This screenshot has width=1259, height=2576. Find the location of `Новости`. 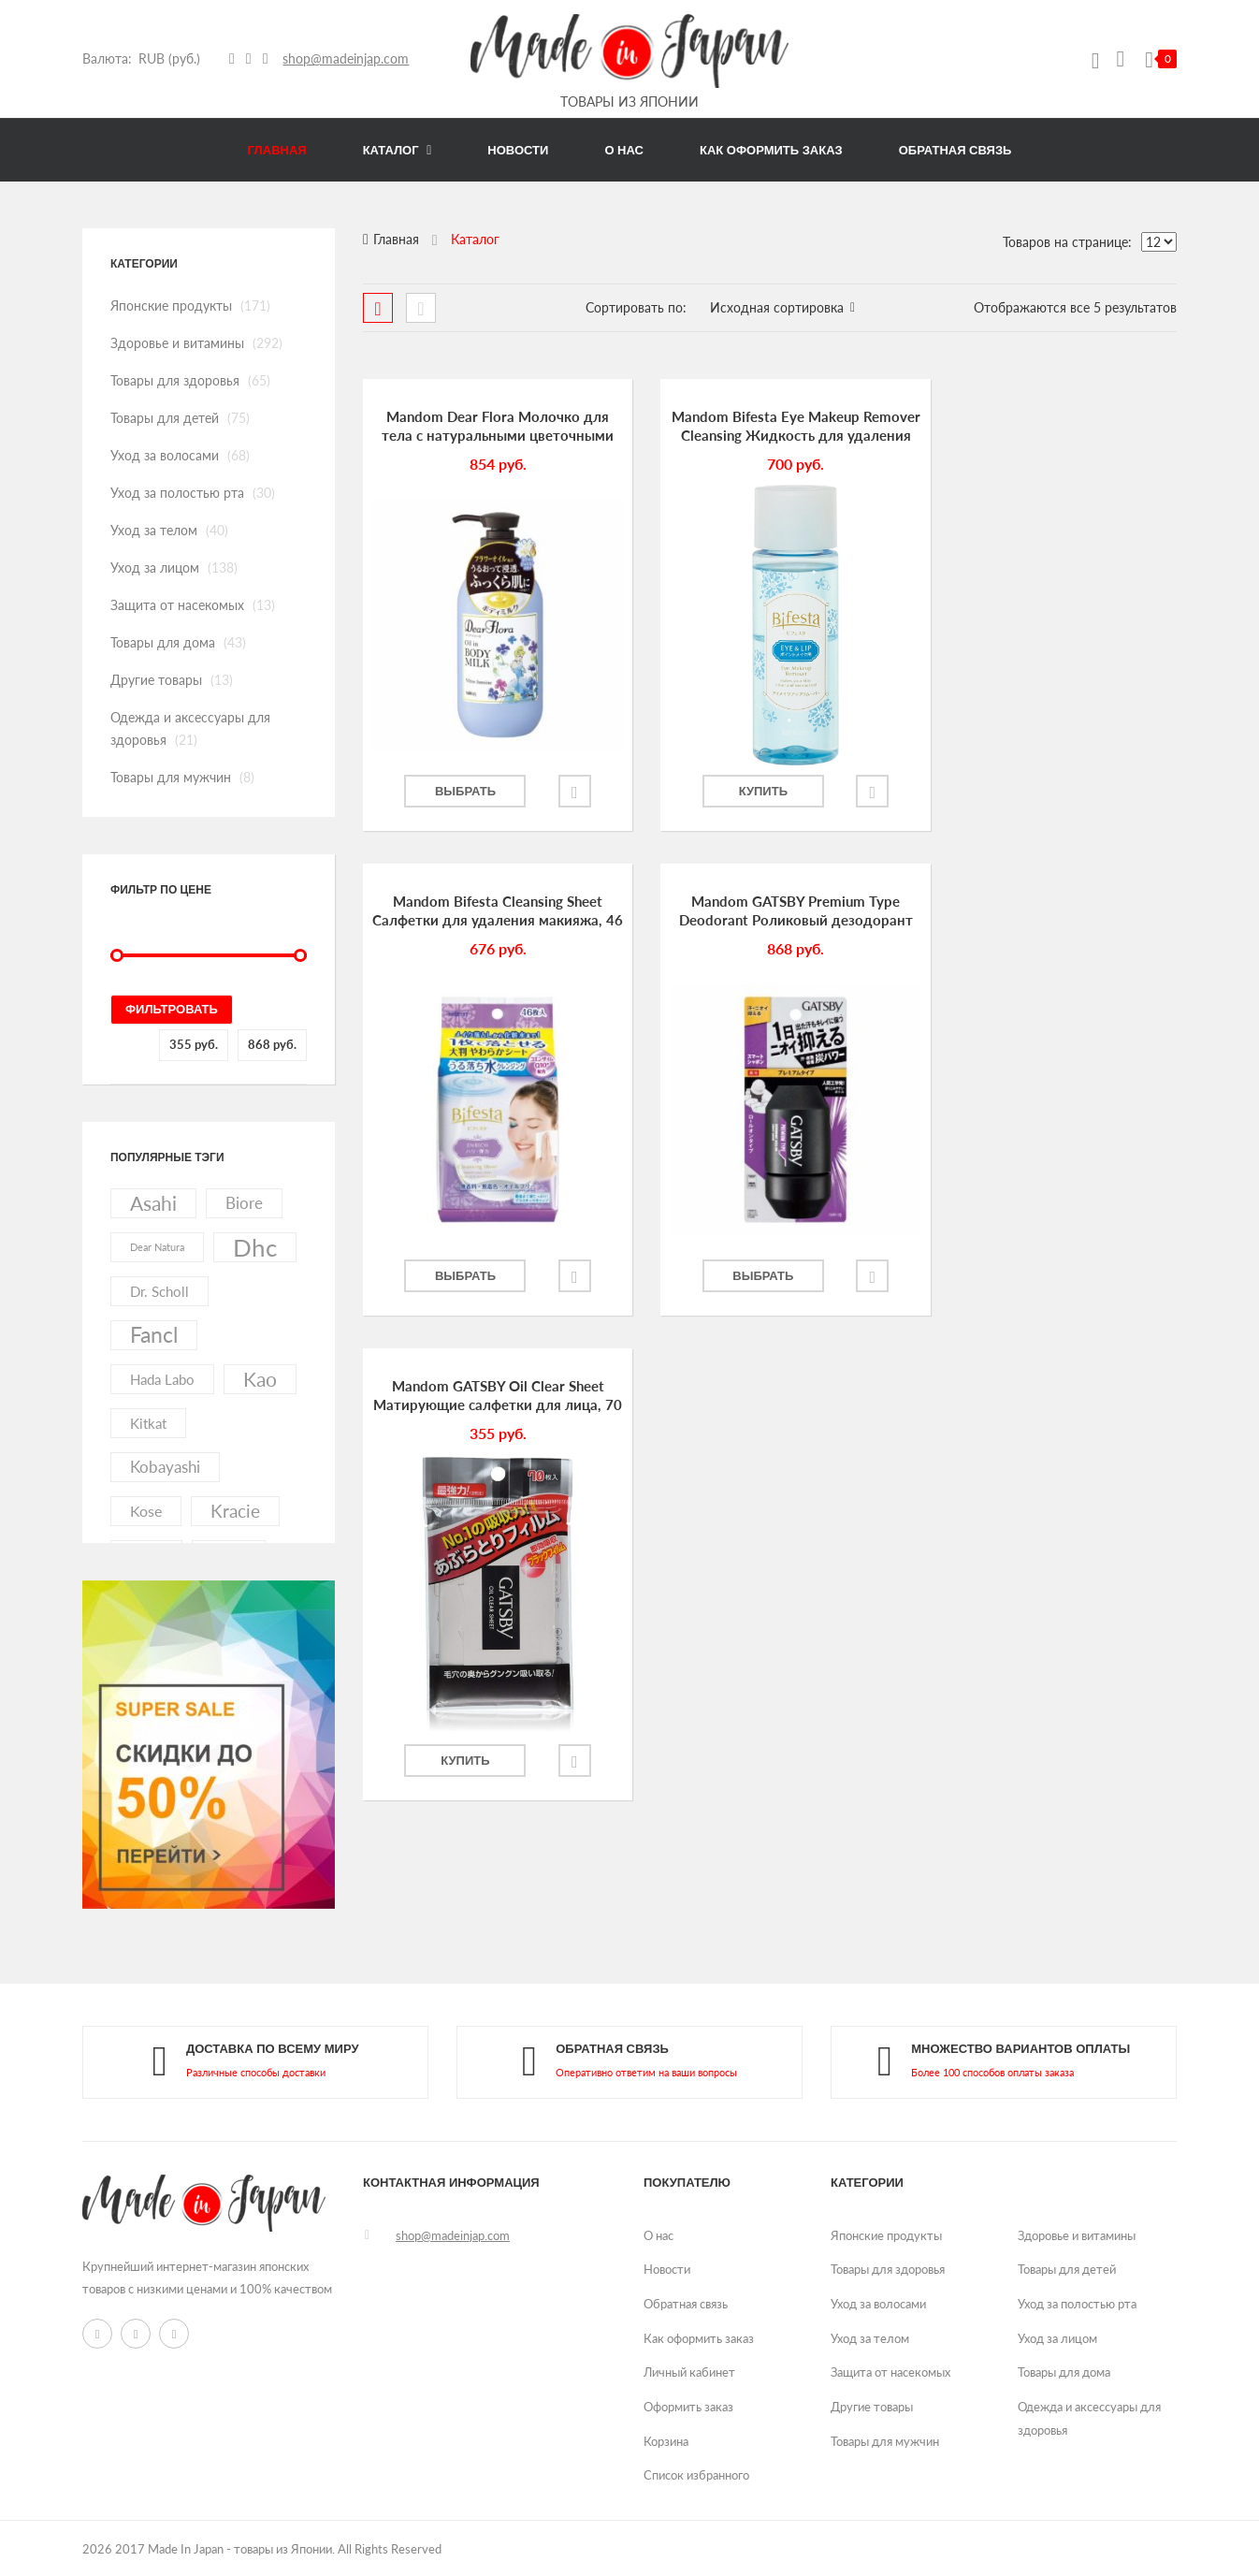

Новости is located at coordinates (667, 2269).